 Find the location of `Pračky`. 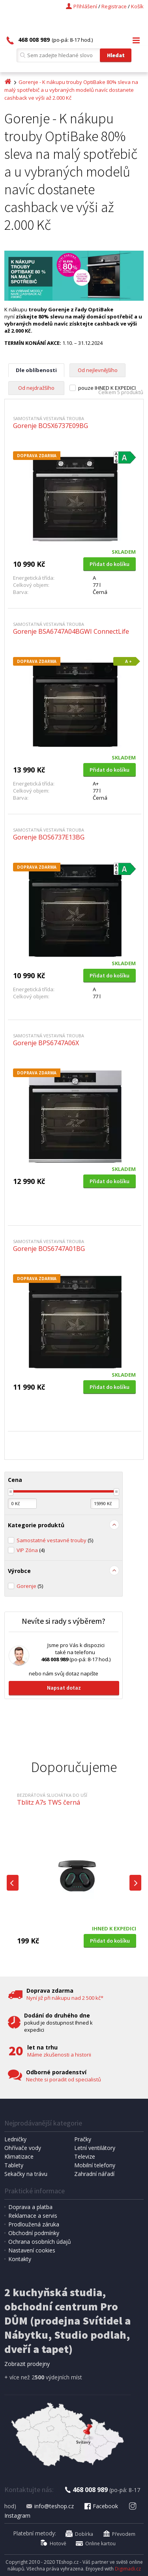

Pračky is located at coordinates (82, 2139).